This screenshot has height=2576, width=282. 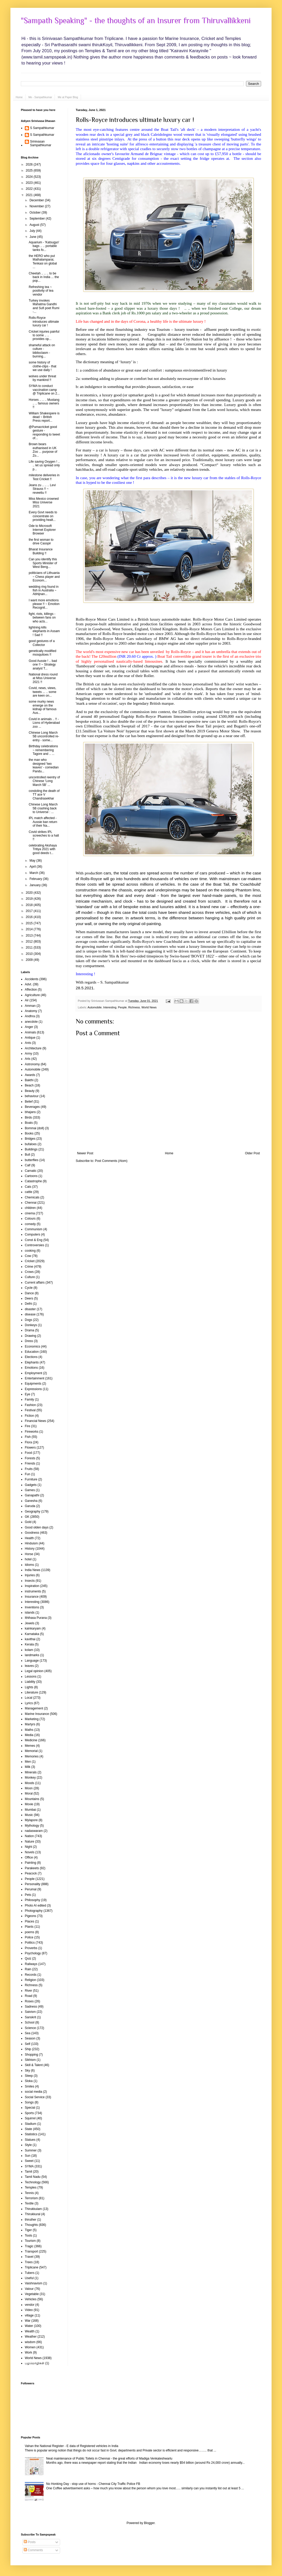 I want to click on Thoughts, so click(x=31, y=2225).